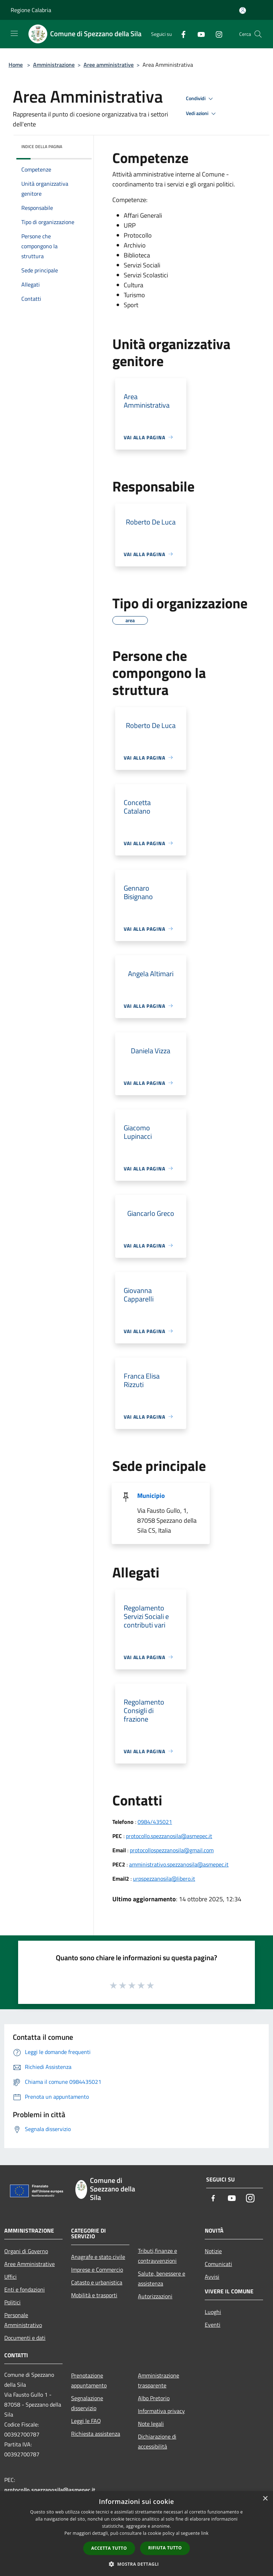 Image resolution: width=273 pixels, height=2576 pixels. What do you see at coordinates (164, 1878) in the screenshot?
I see `urpspezzanosila@libero.it` at bounding box center [164, 1878].